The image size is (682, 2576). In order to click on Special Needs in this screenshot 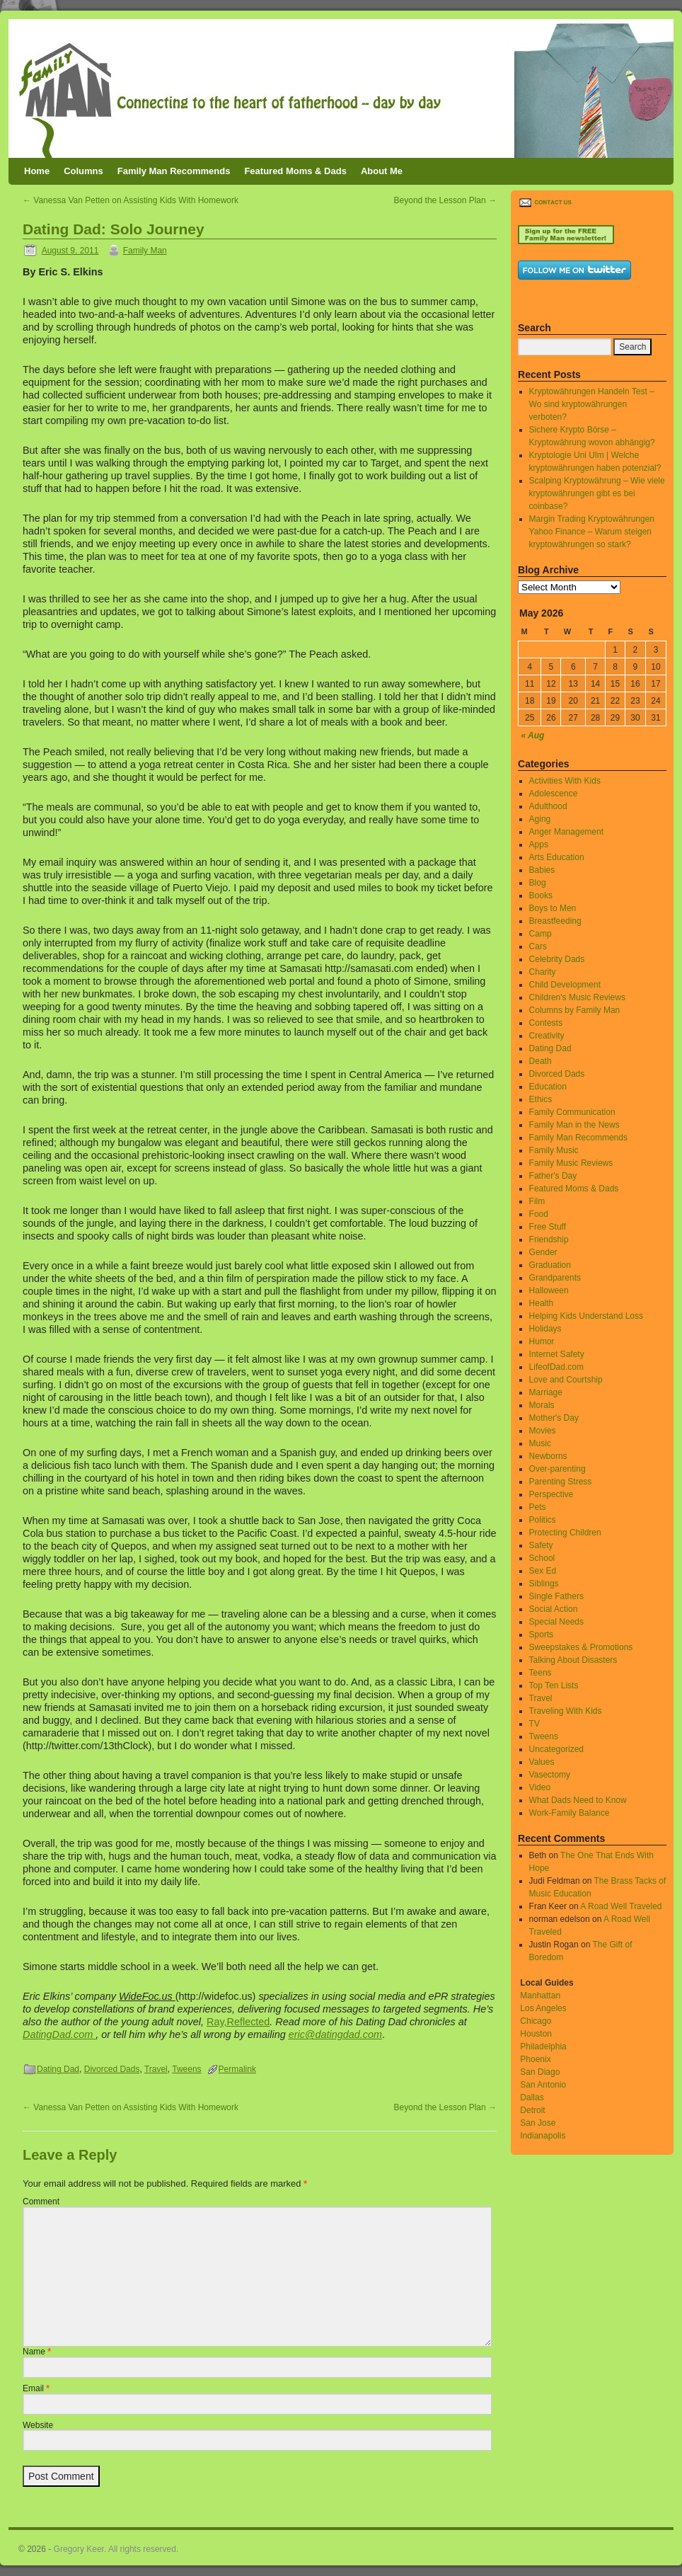, I will do `click(556, 1622)`.